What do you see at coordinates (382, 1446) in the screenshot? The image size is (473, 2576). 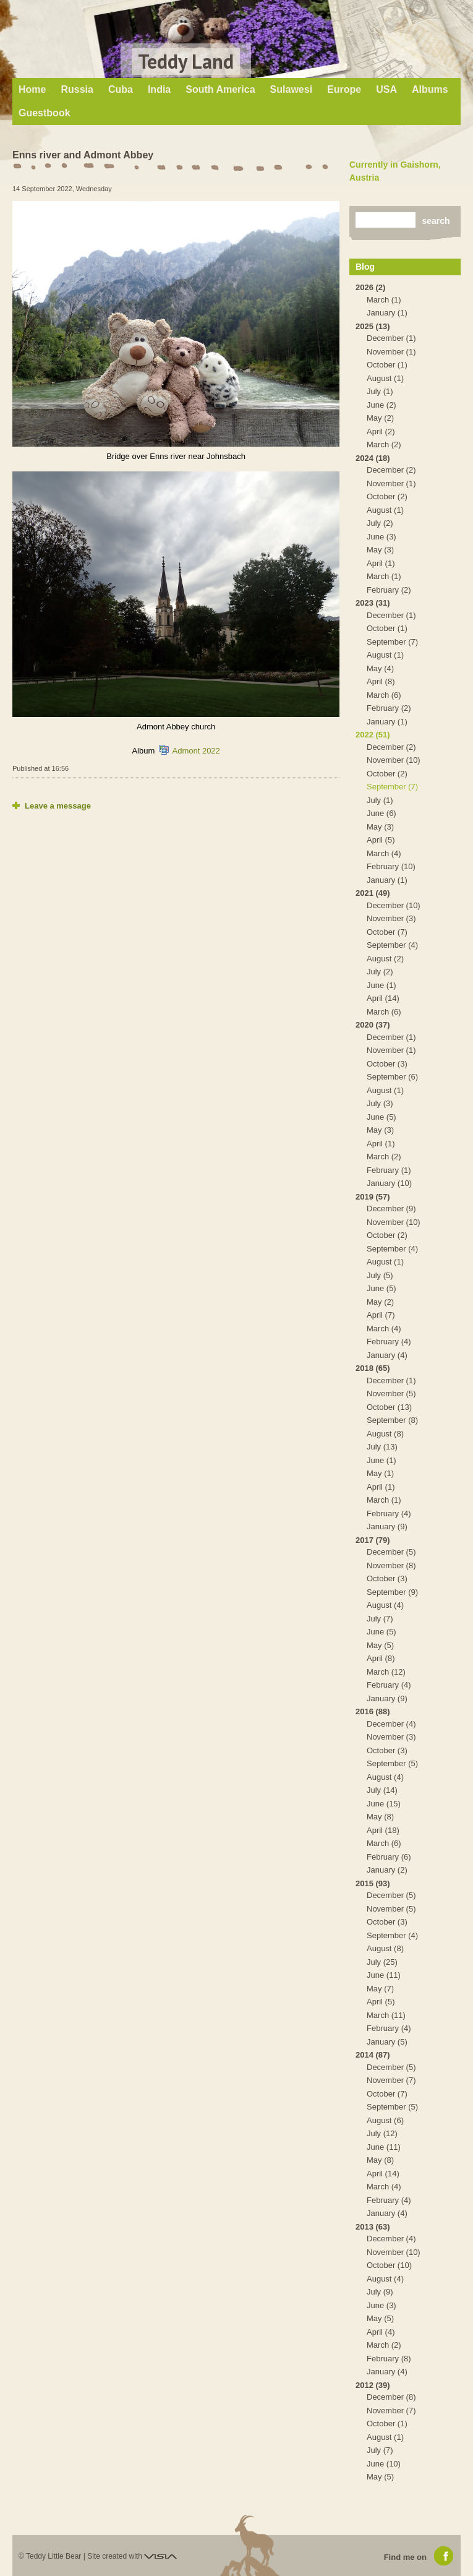 I see `July (13)` at bounding box center [382, 1446].